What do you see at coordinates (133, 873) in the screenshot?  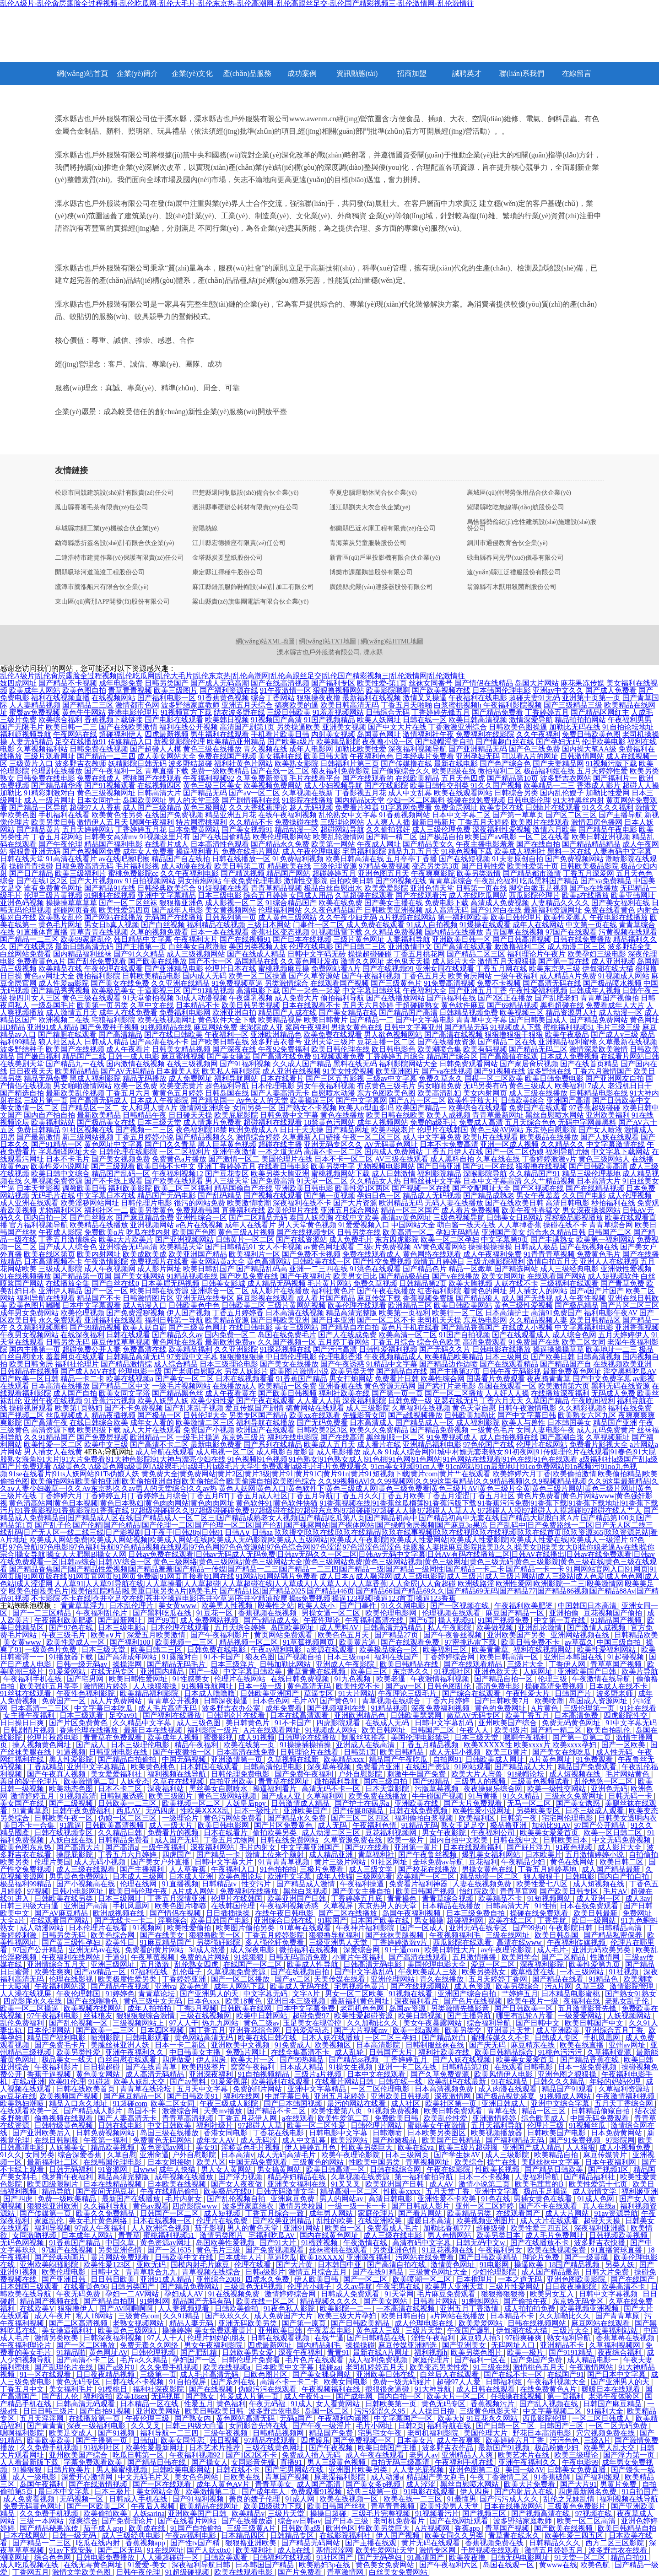 I see `蜜桃免费影院cc` at bounding box center [133, 873].